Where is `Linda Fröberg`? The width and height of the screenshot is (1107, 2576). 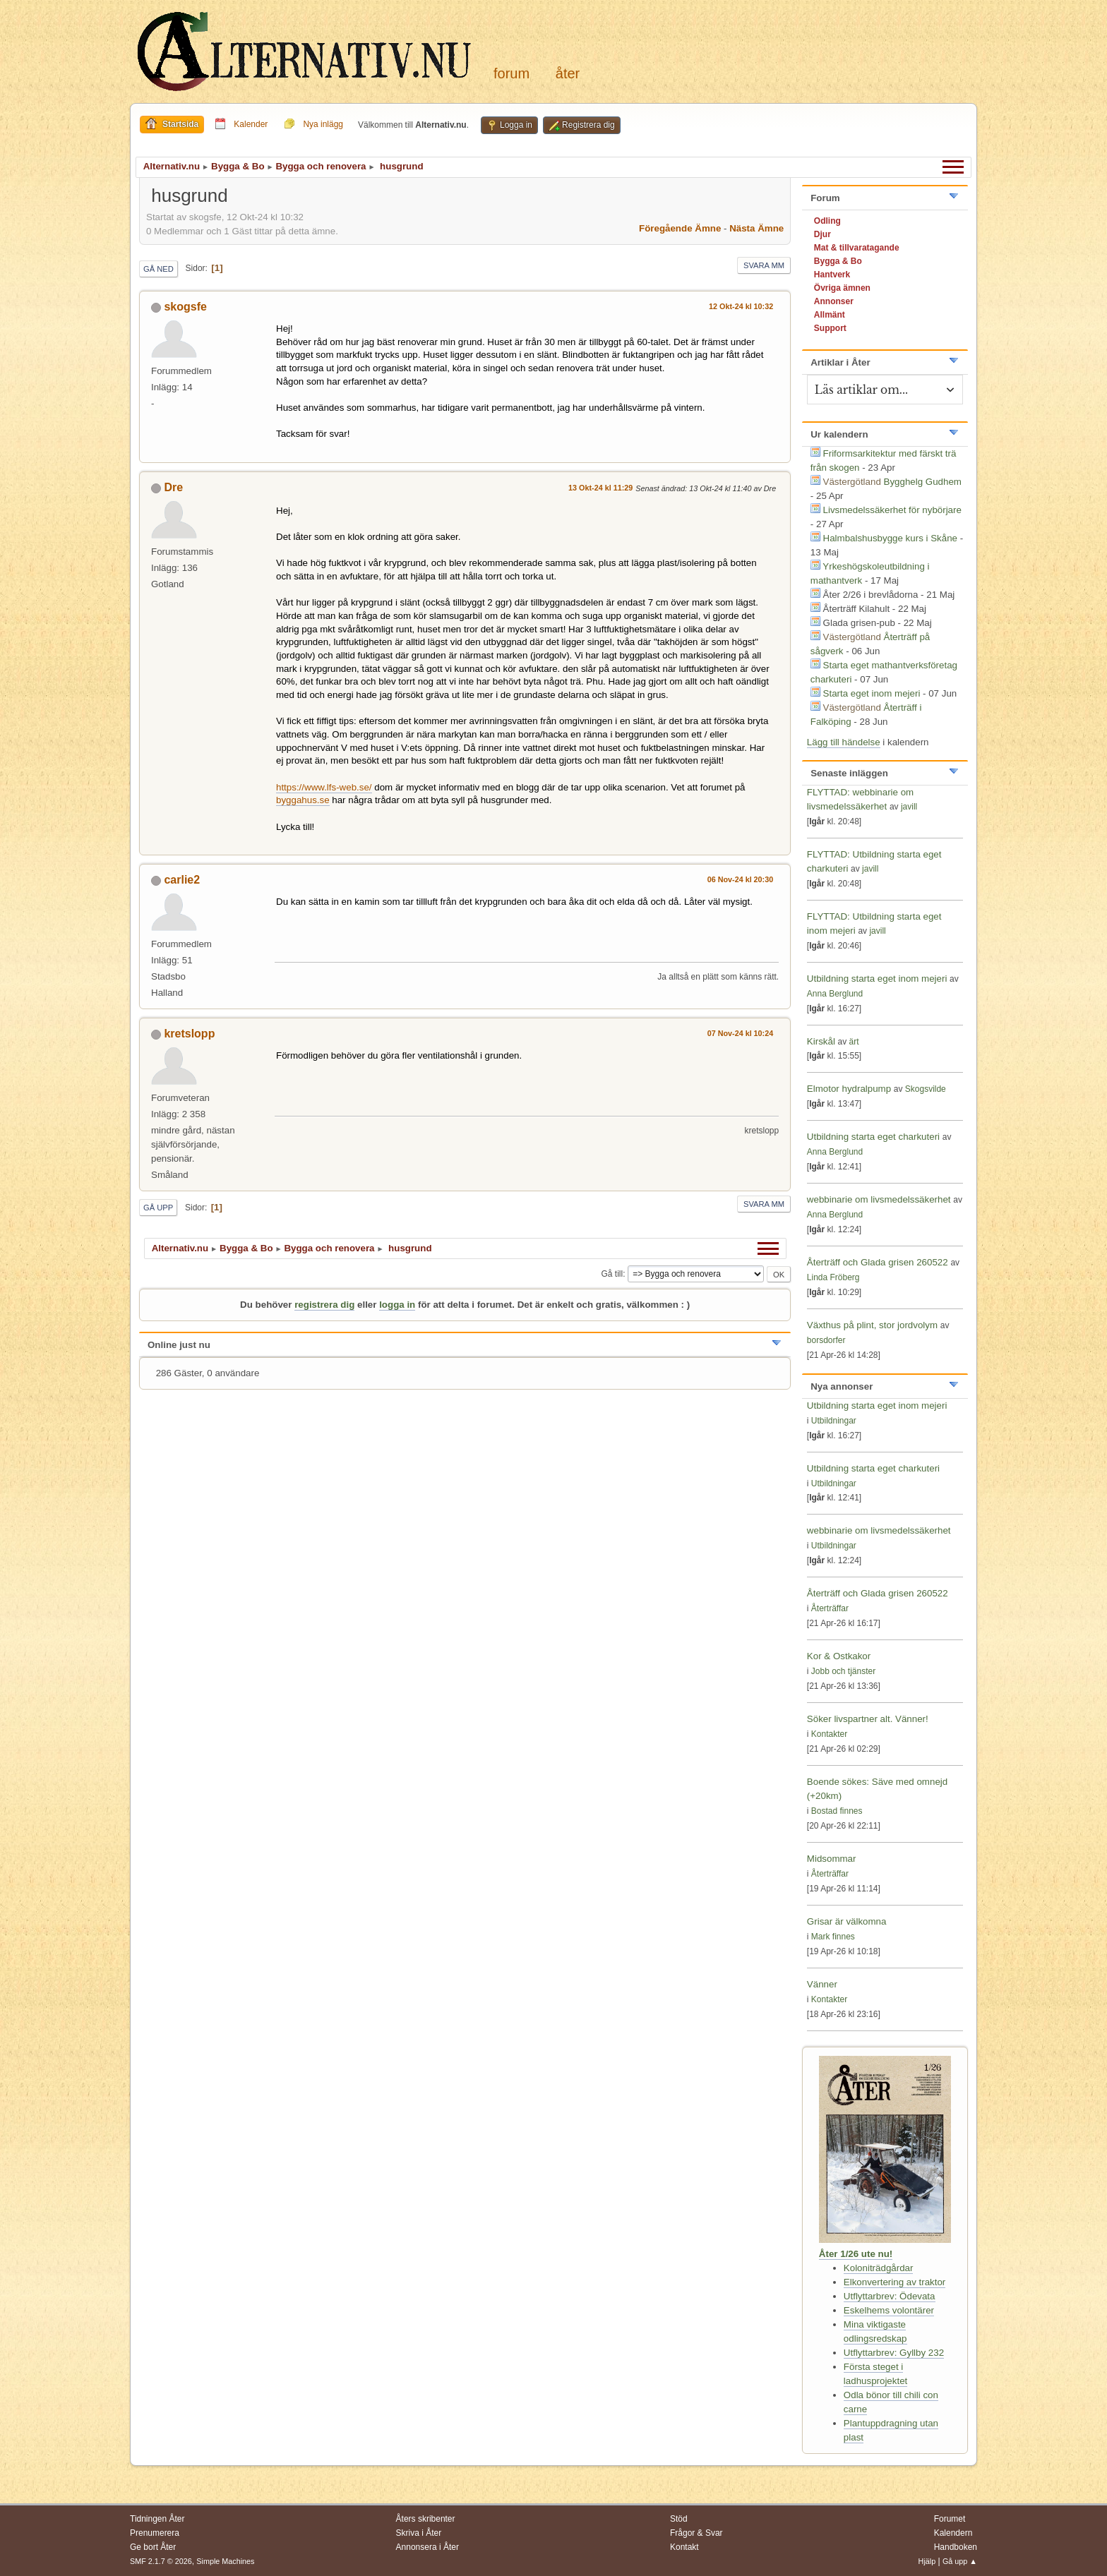 Linda Fröberg is located at coordinates (833, 1277).